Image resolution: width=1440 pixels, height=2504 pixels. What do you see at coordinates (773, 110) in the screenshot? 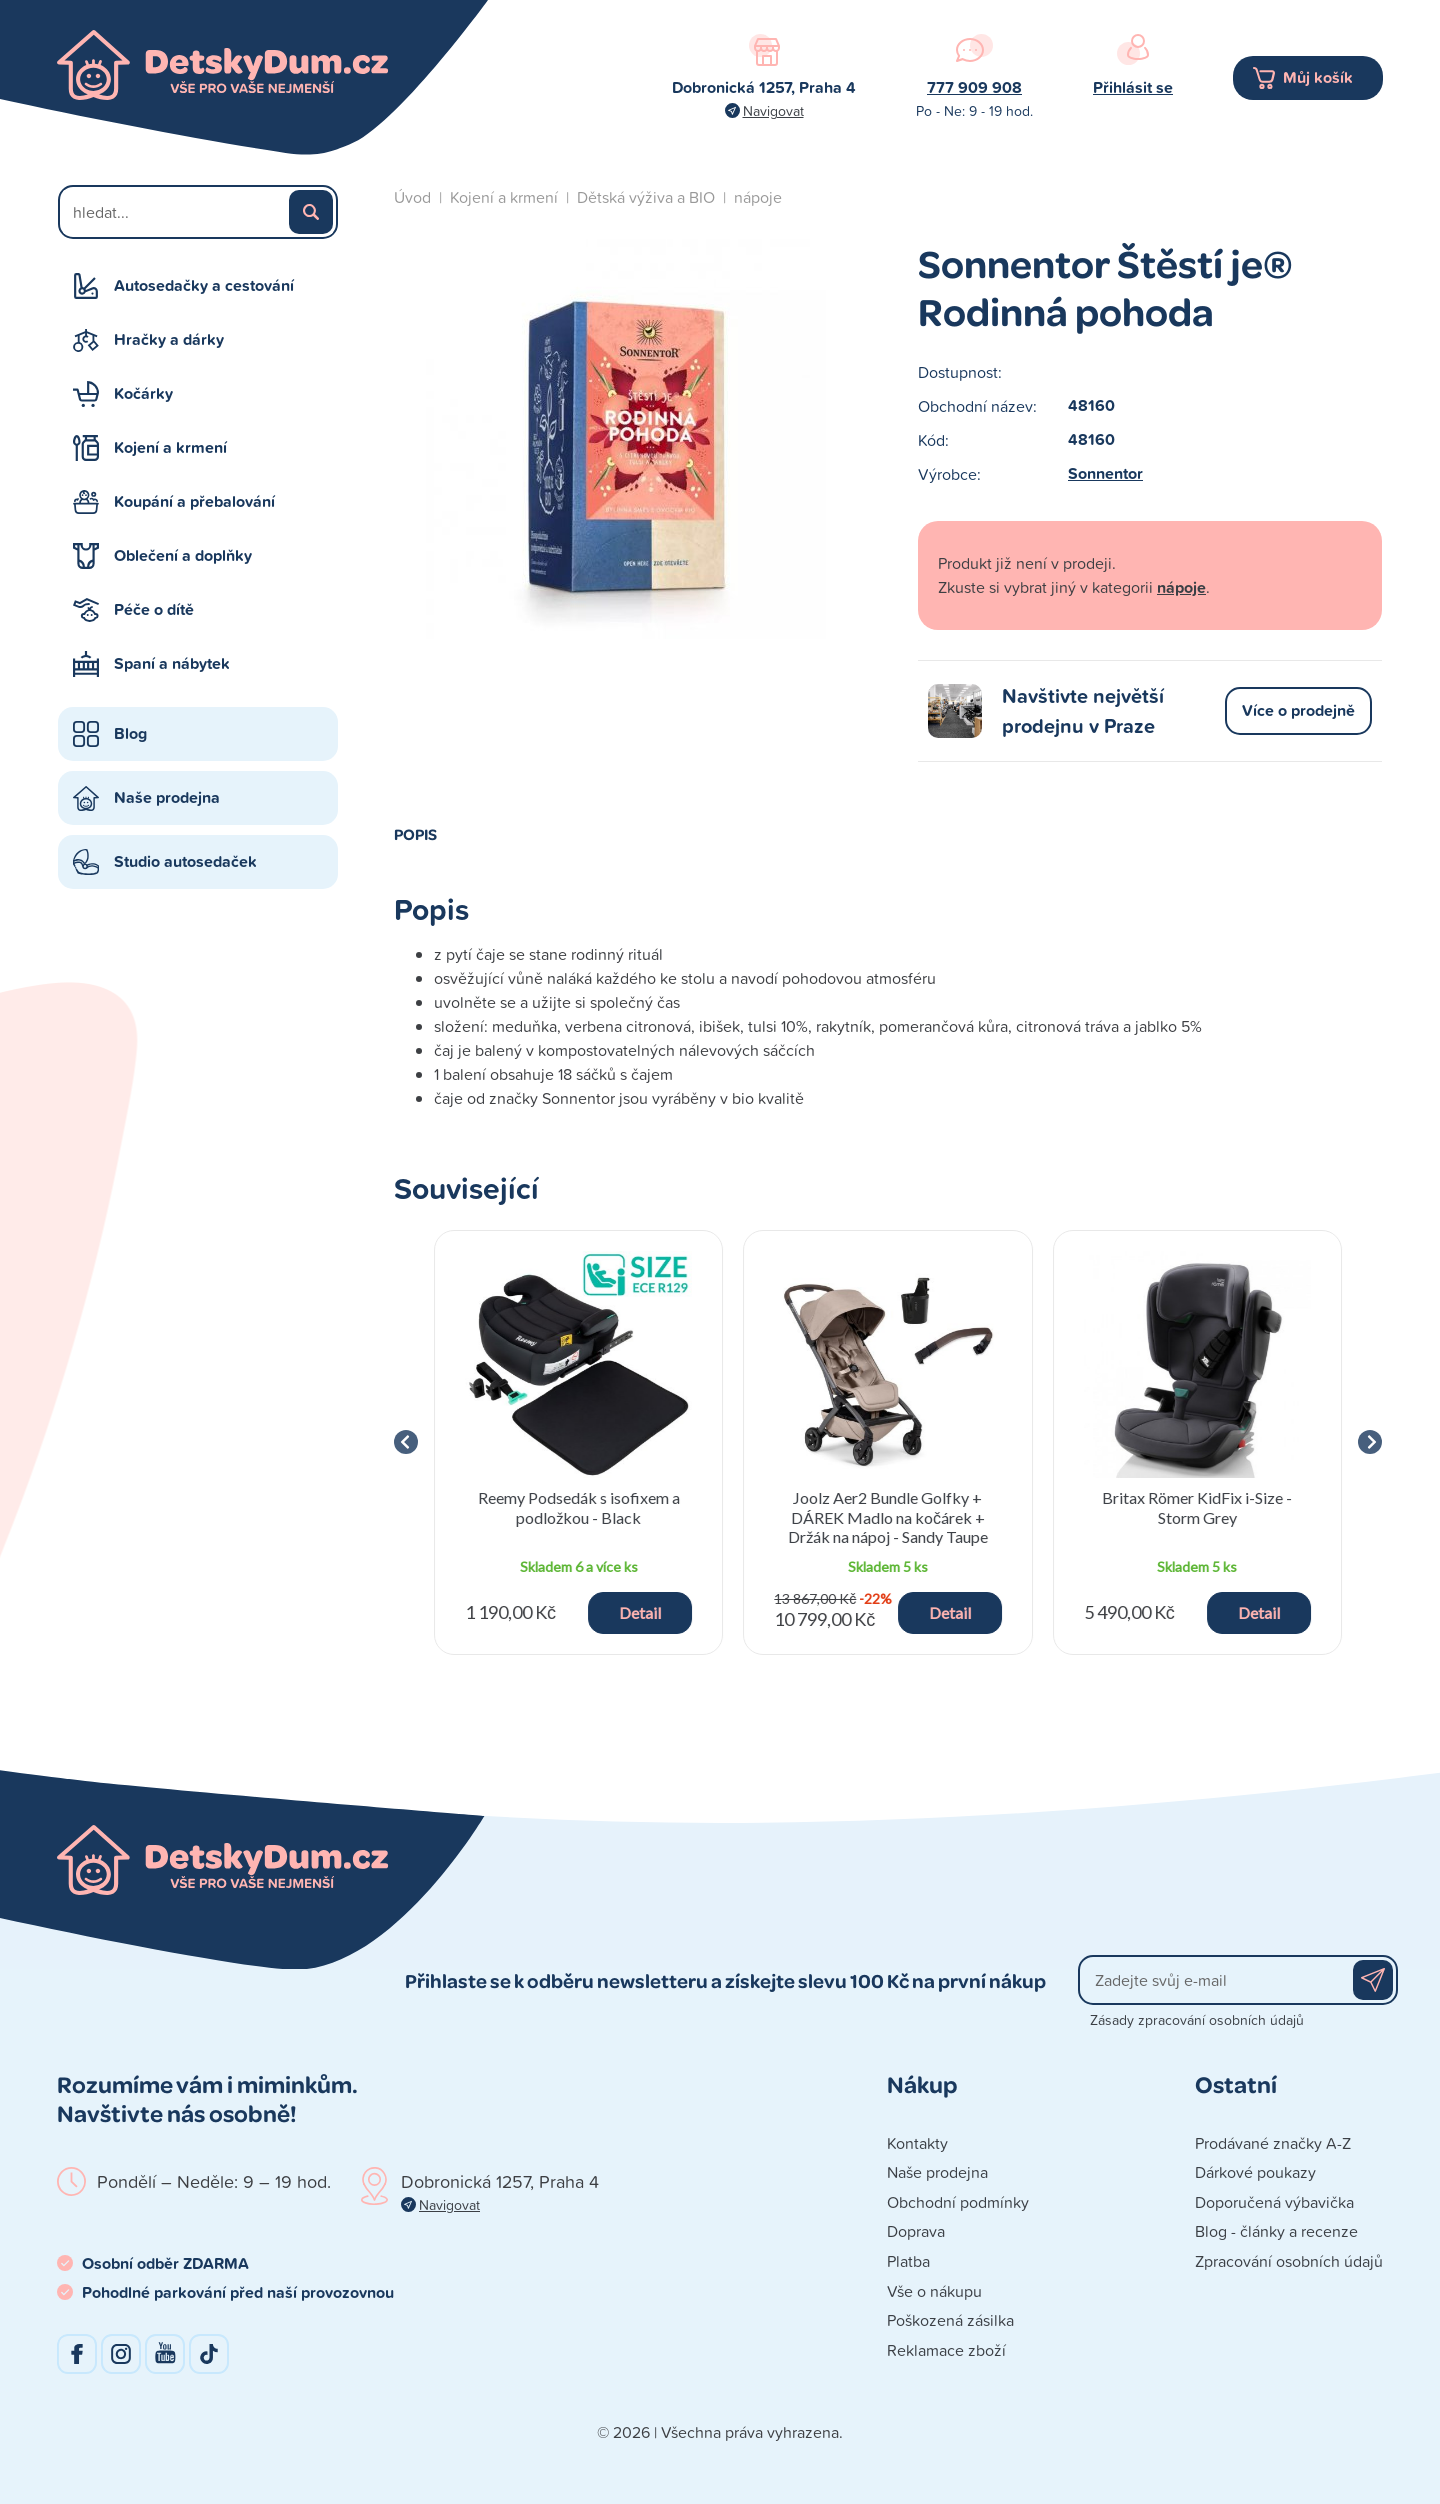
I see `Navigovat` at bounding box center [773, 110].